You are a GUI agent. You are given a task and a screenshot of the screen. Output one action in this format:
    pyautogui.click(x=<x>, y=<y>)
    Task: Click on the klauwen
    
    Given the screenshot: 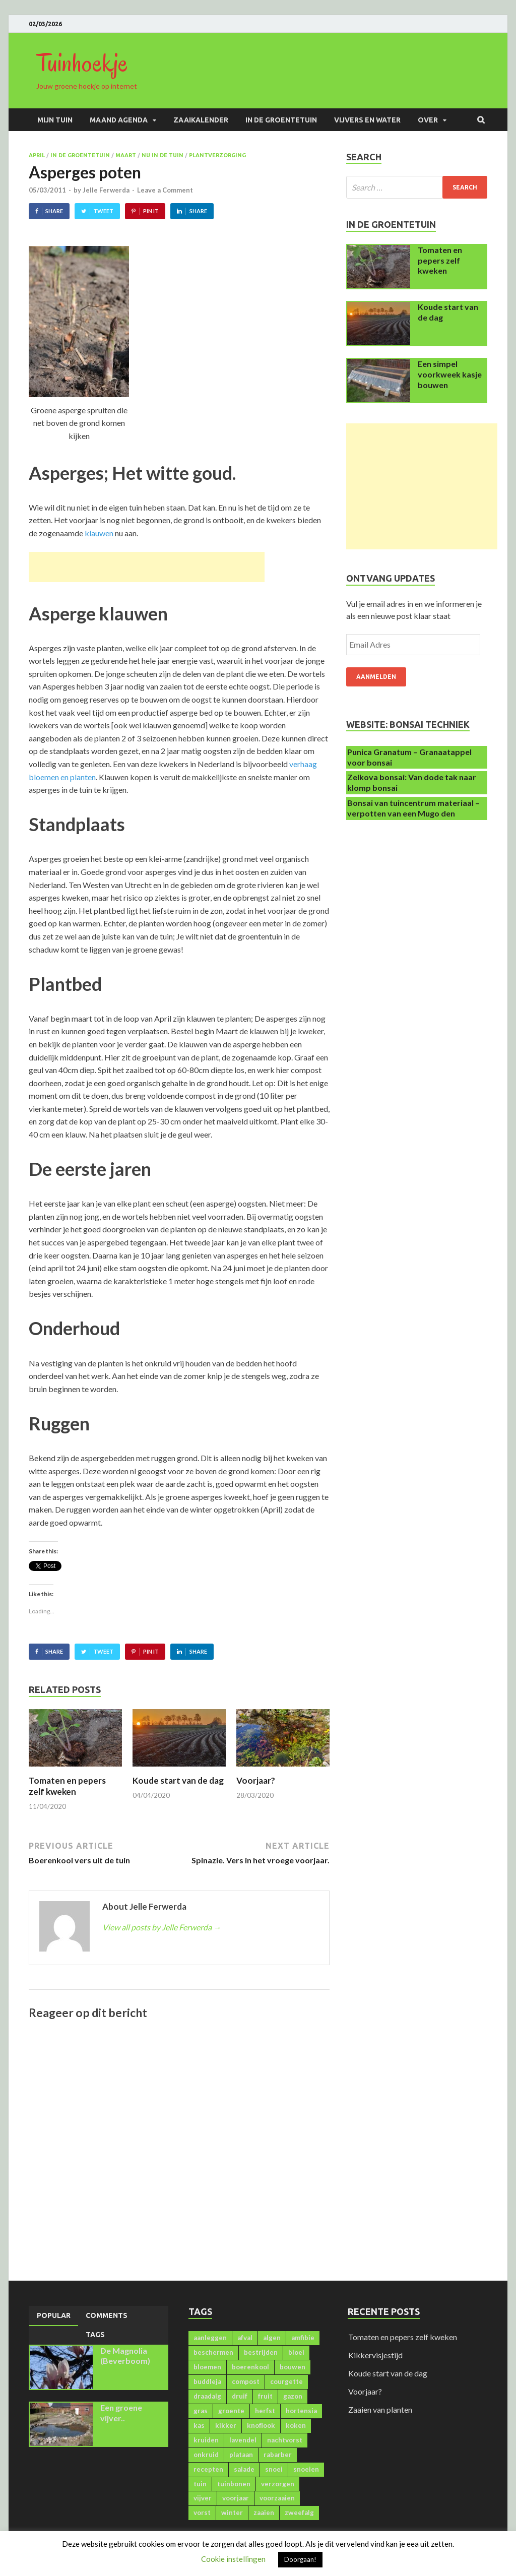 What is the action you would take?
    pyautogui.click(x=99, y=533)
    